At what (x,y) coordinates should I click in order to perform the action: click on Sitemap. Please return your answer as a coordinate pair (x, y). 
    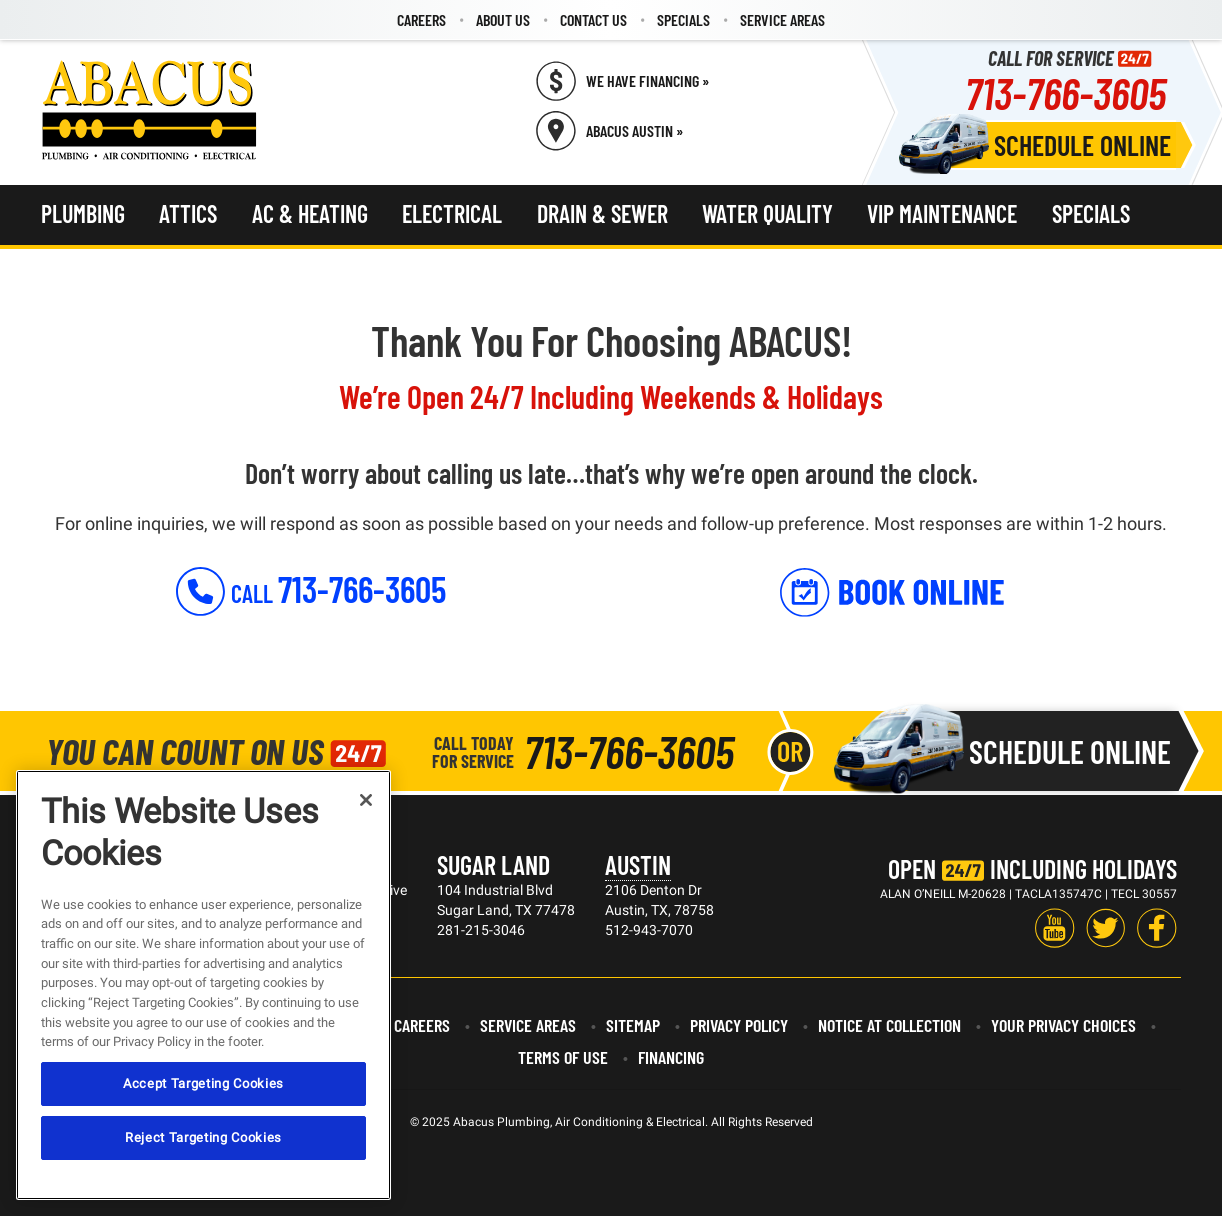
    Looking at the image, I should click on (633, 1025).